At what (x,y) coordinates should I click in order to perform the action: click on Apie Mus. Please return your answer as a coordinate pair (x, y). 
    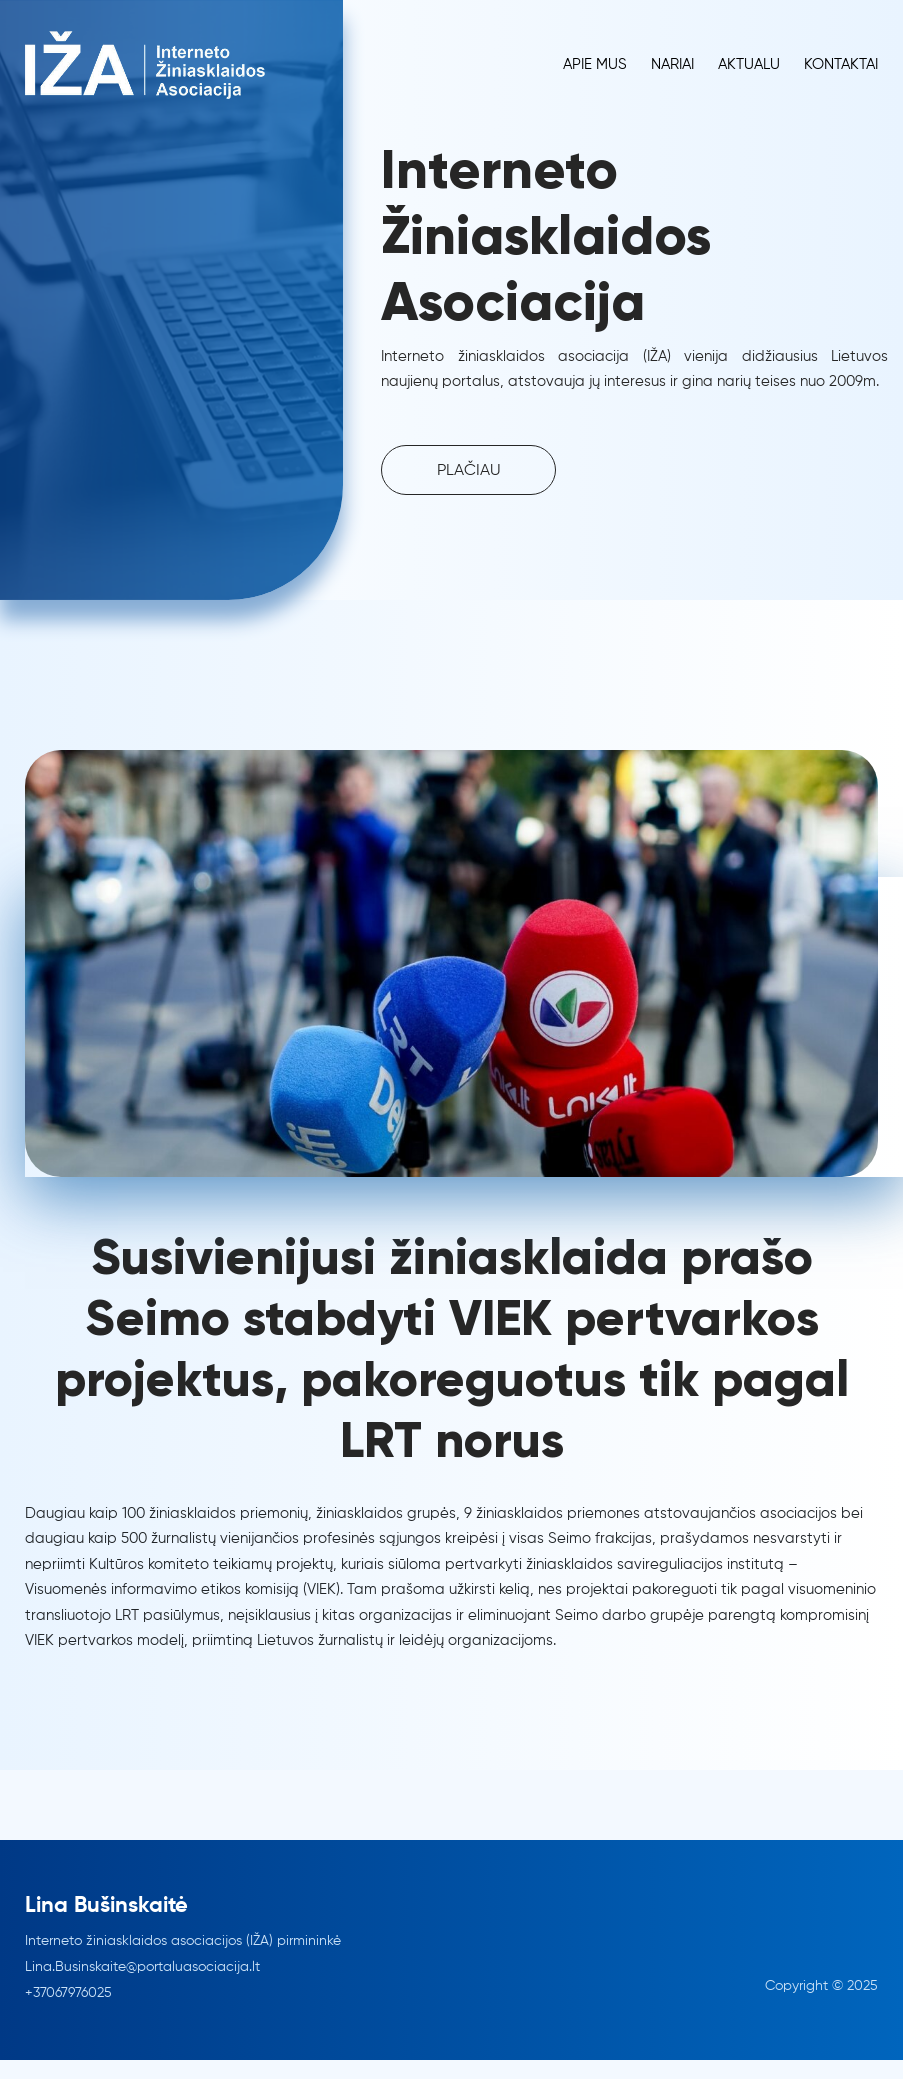
    Looking at the image, I should click on (595, 64).